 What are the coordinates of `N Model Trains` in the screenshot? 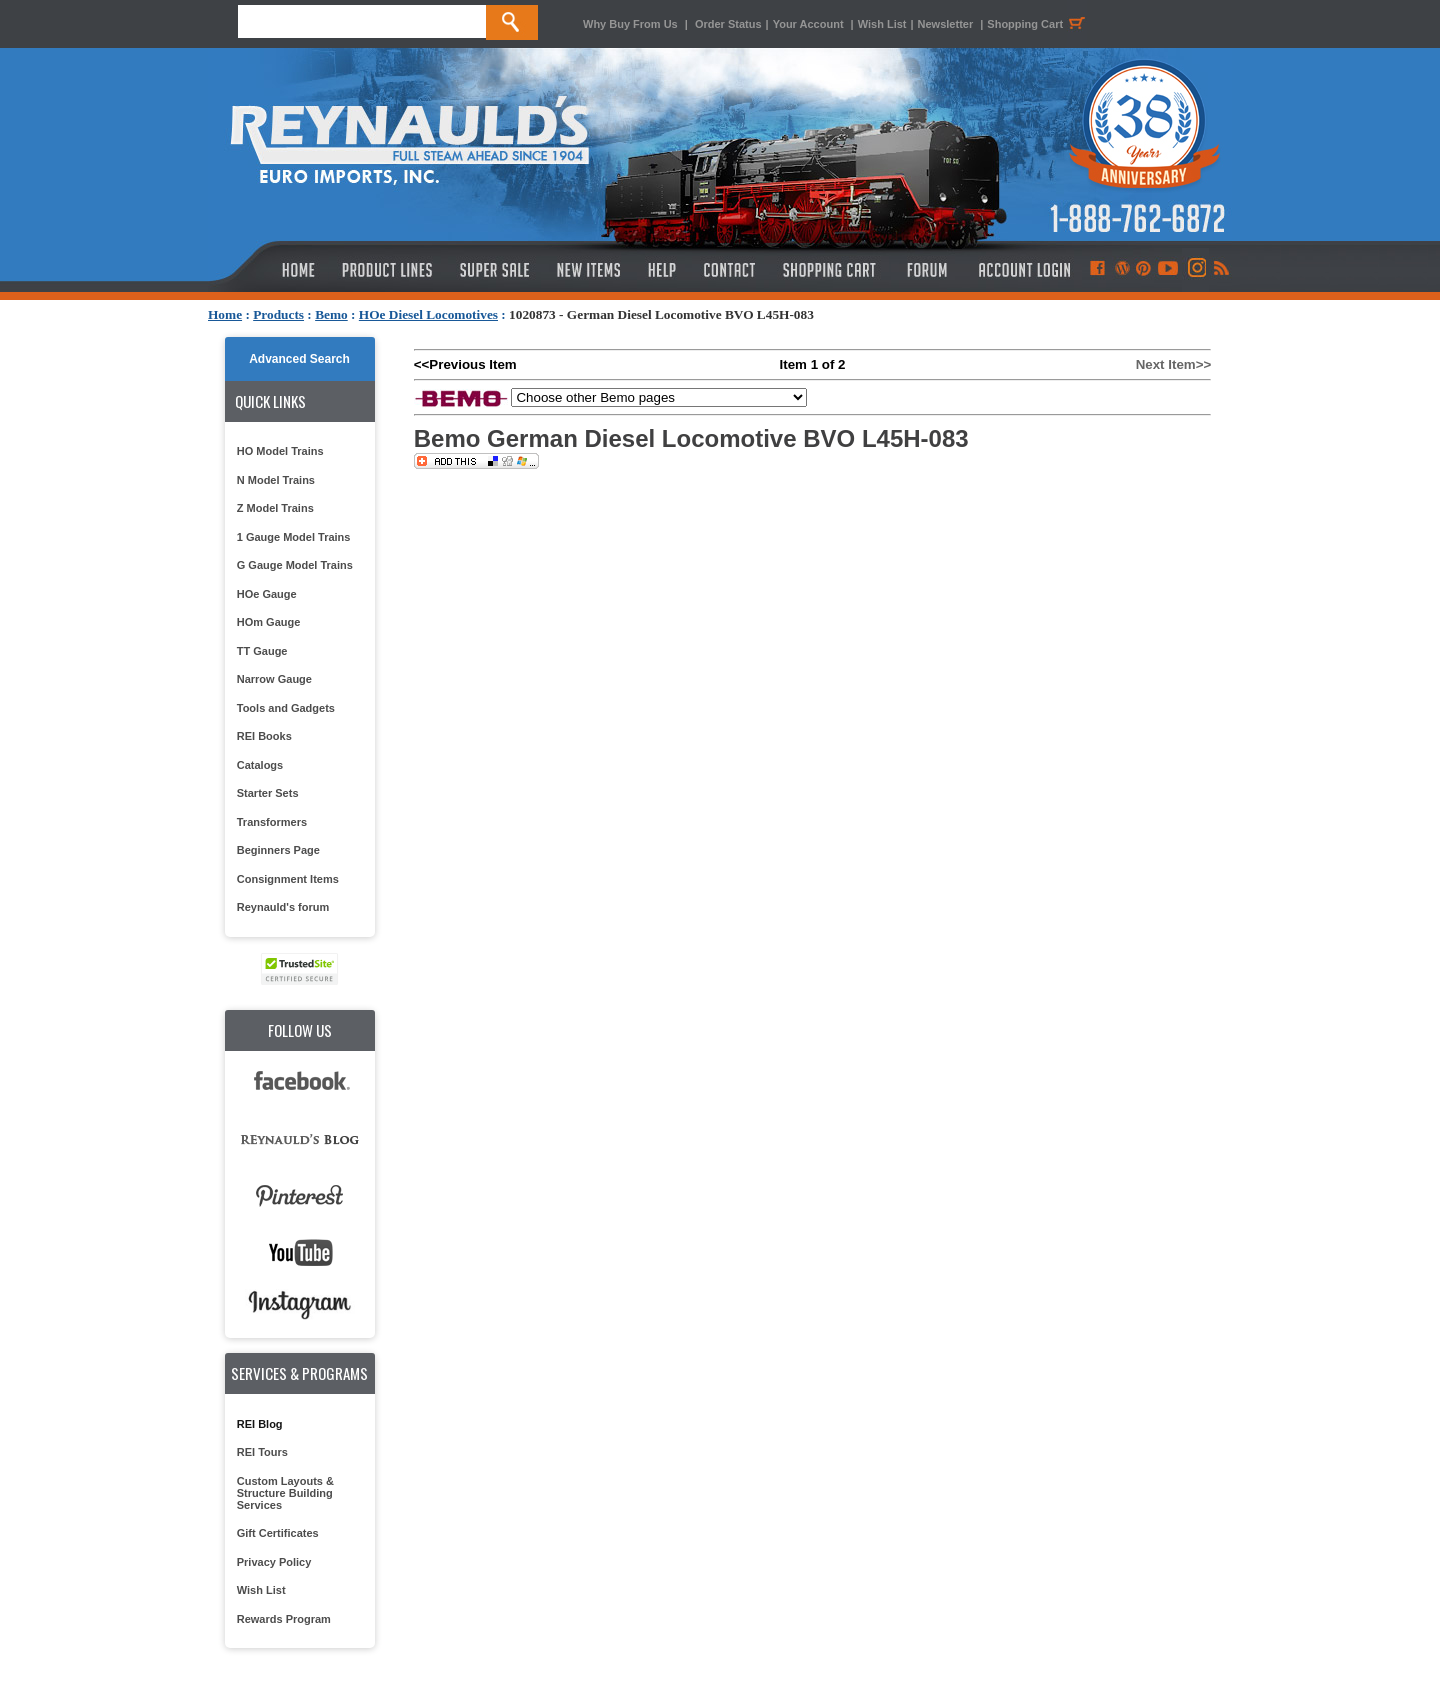 It's located at (276, 480).